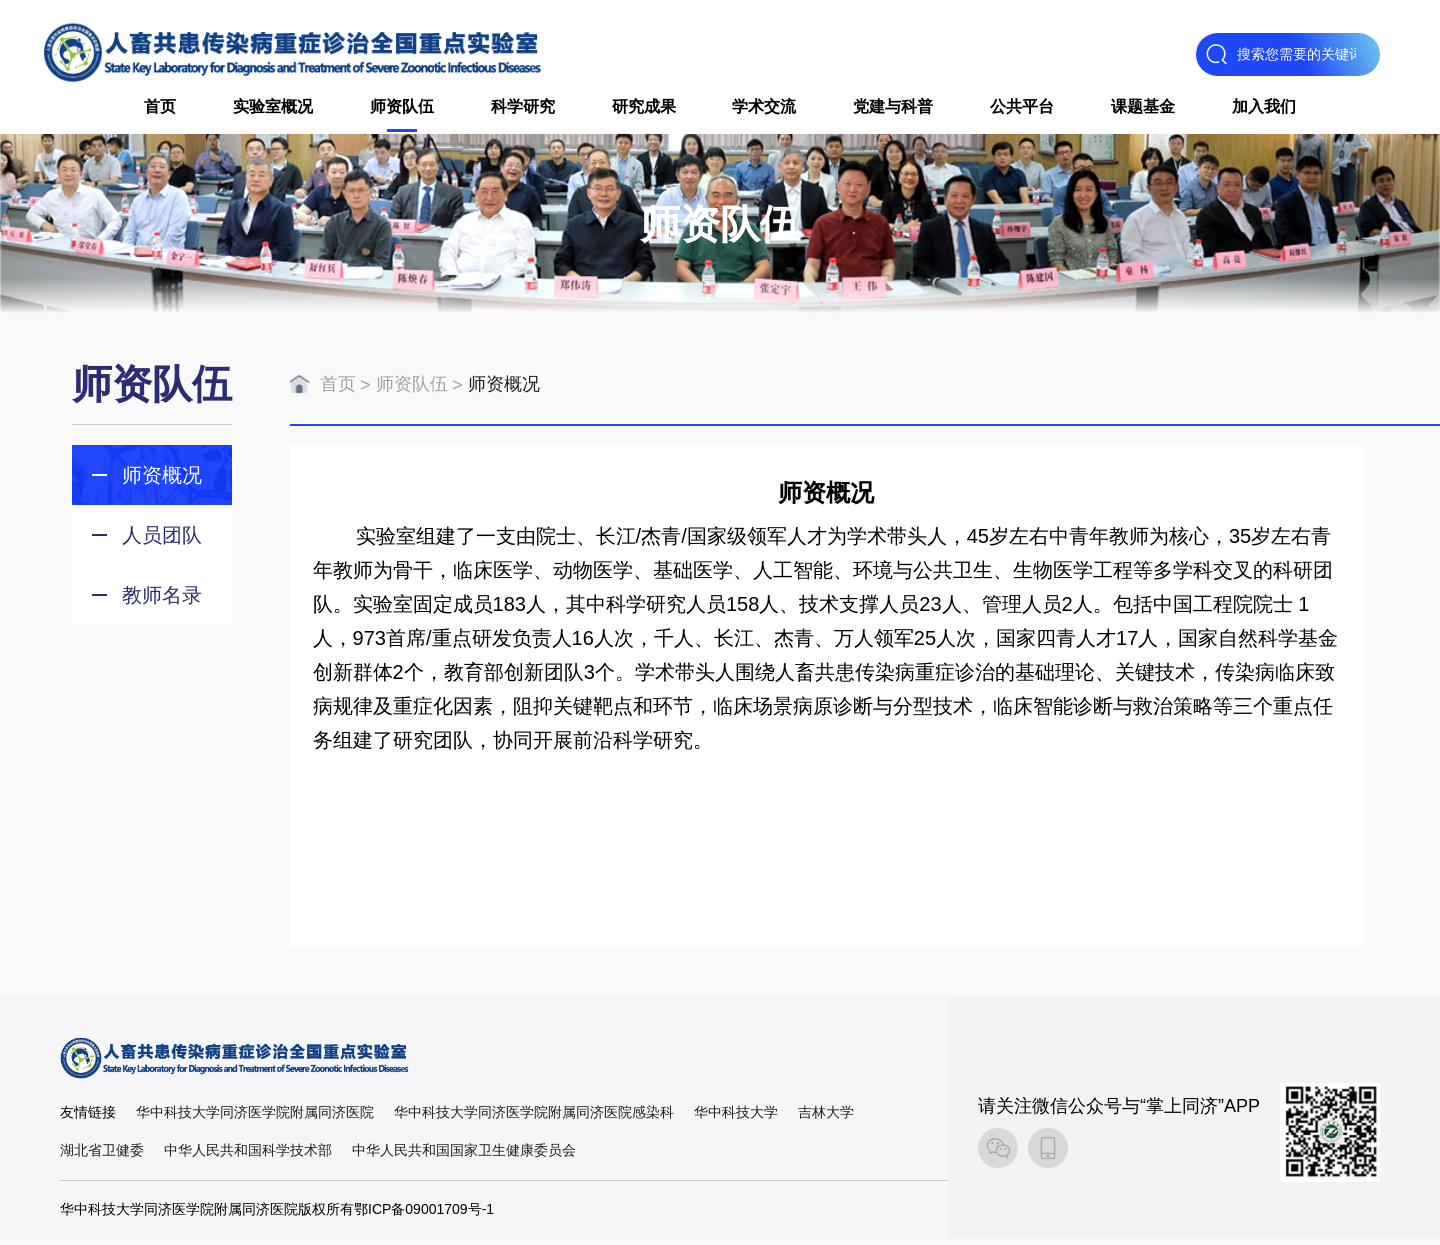  I want to click on 公共平台, so click(1022, 109).